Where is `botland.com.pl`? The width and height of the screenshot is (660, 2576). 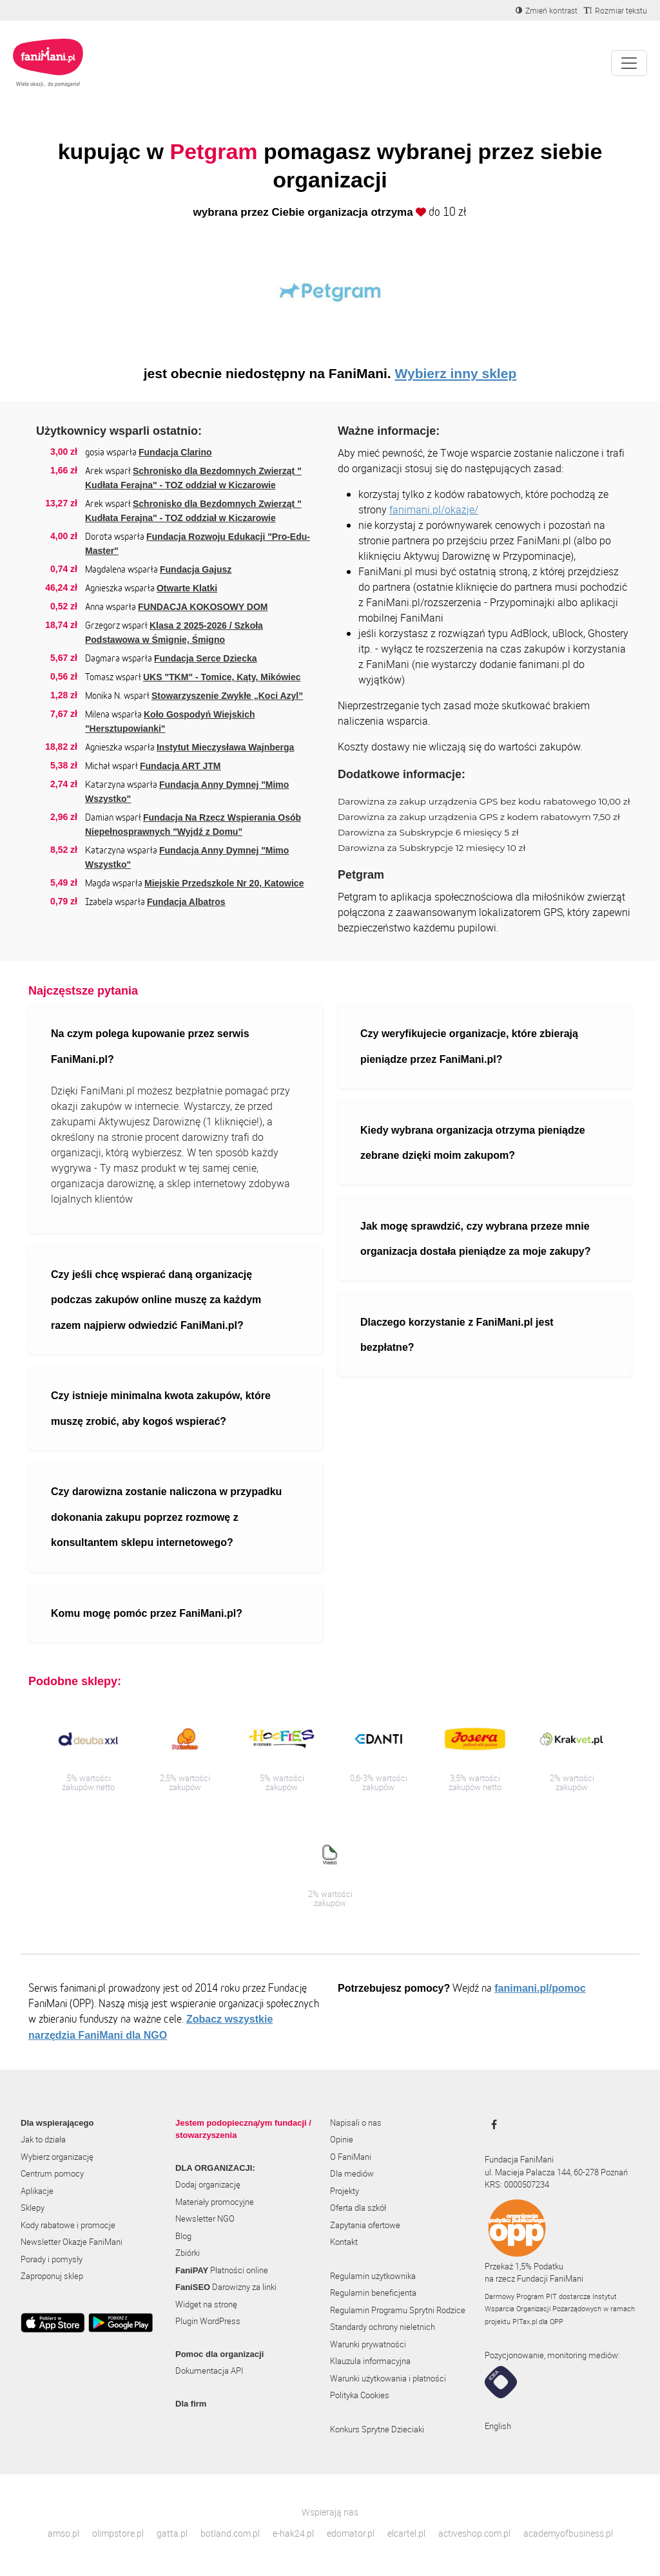 botland.com.pl is located at coordinates (230, 2533).